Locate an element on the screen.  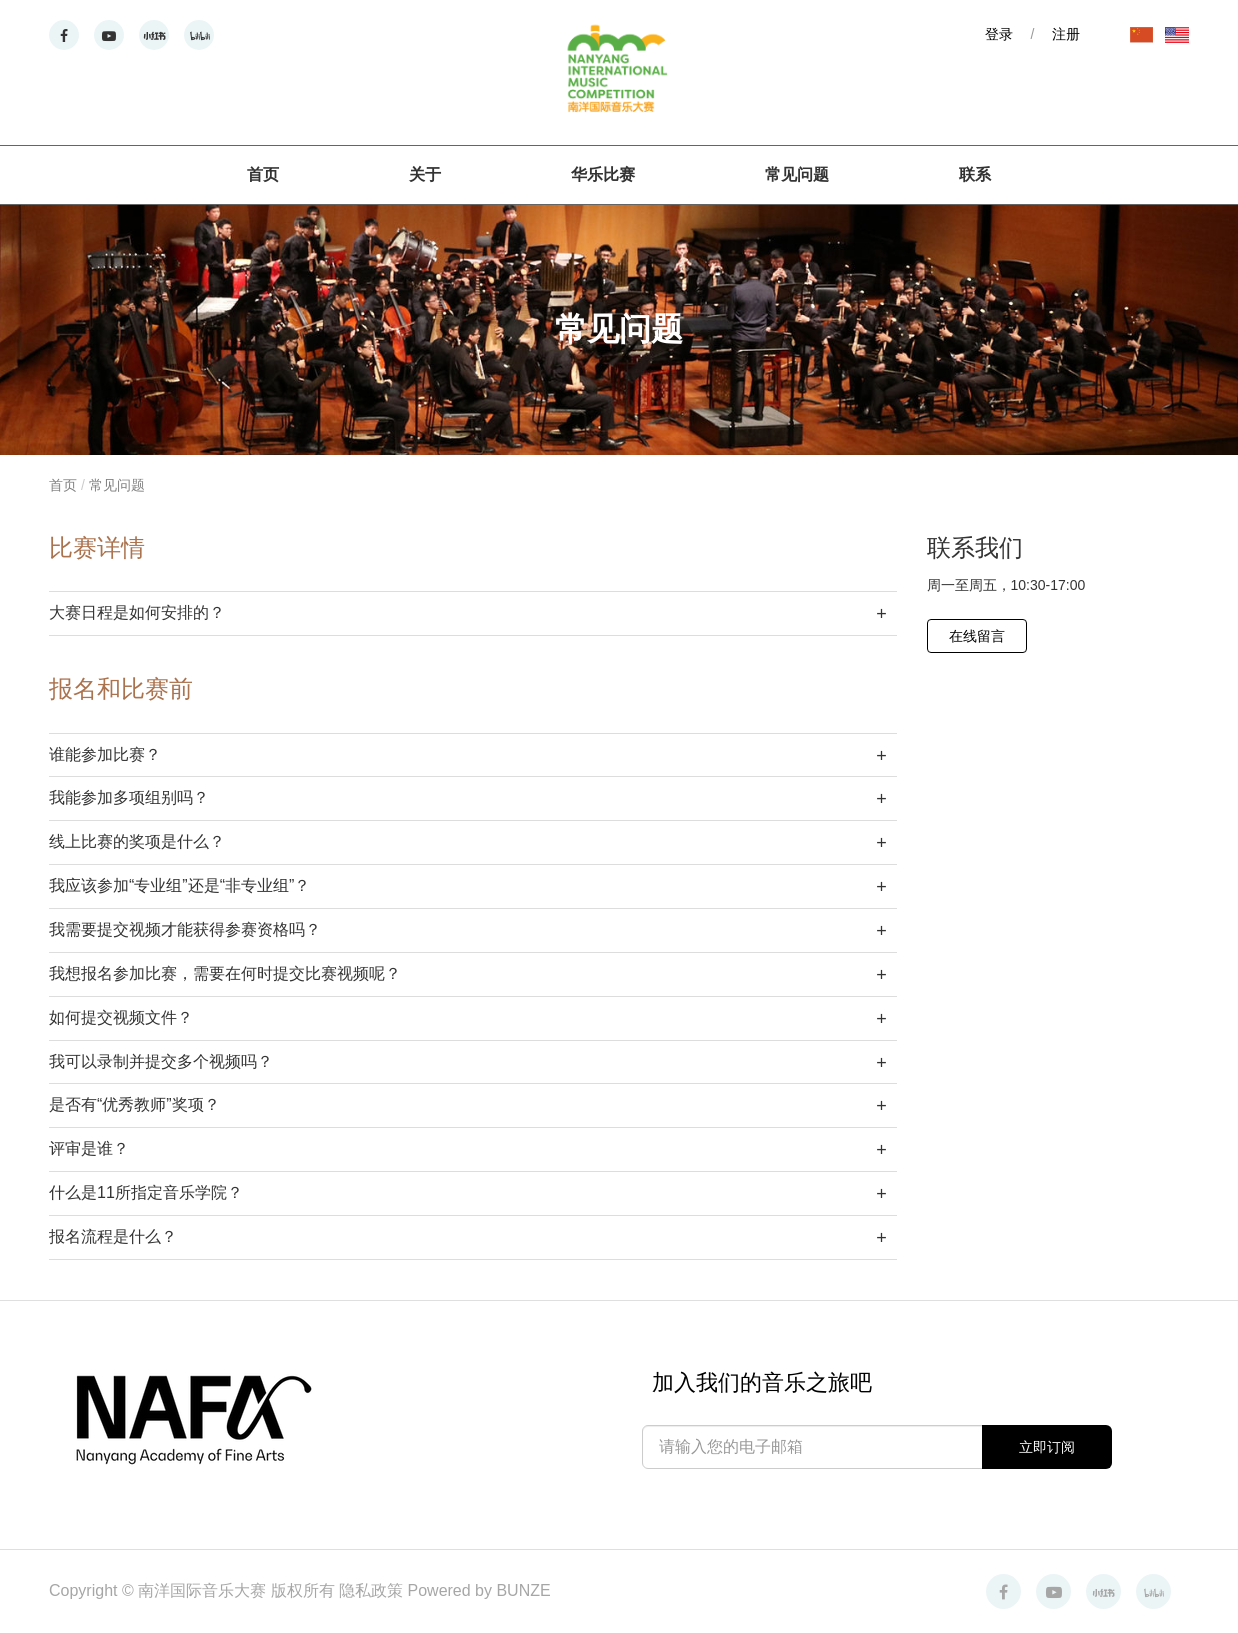
报名流程是什么？ is located at coordinates (113, 1236).